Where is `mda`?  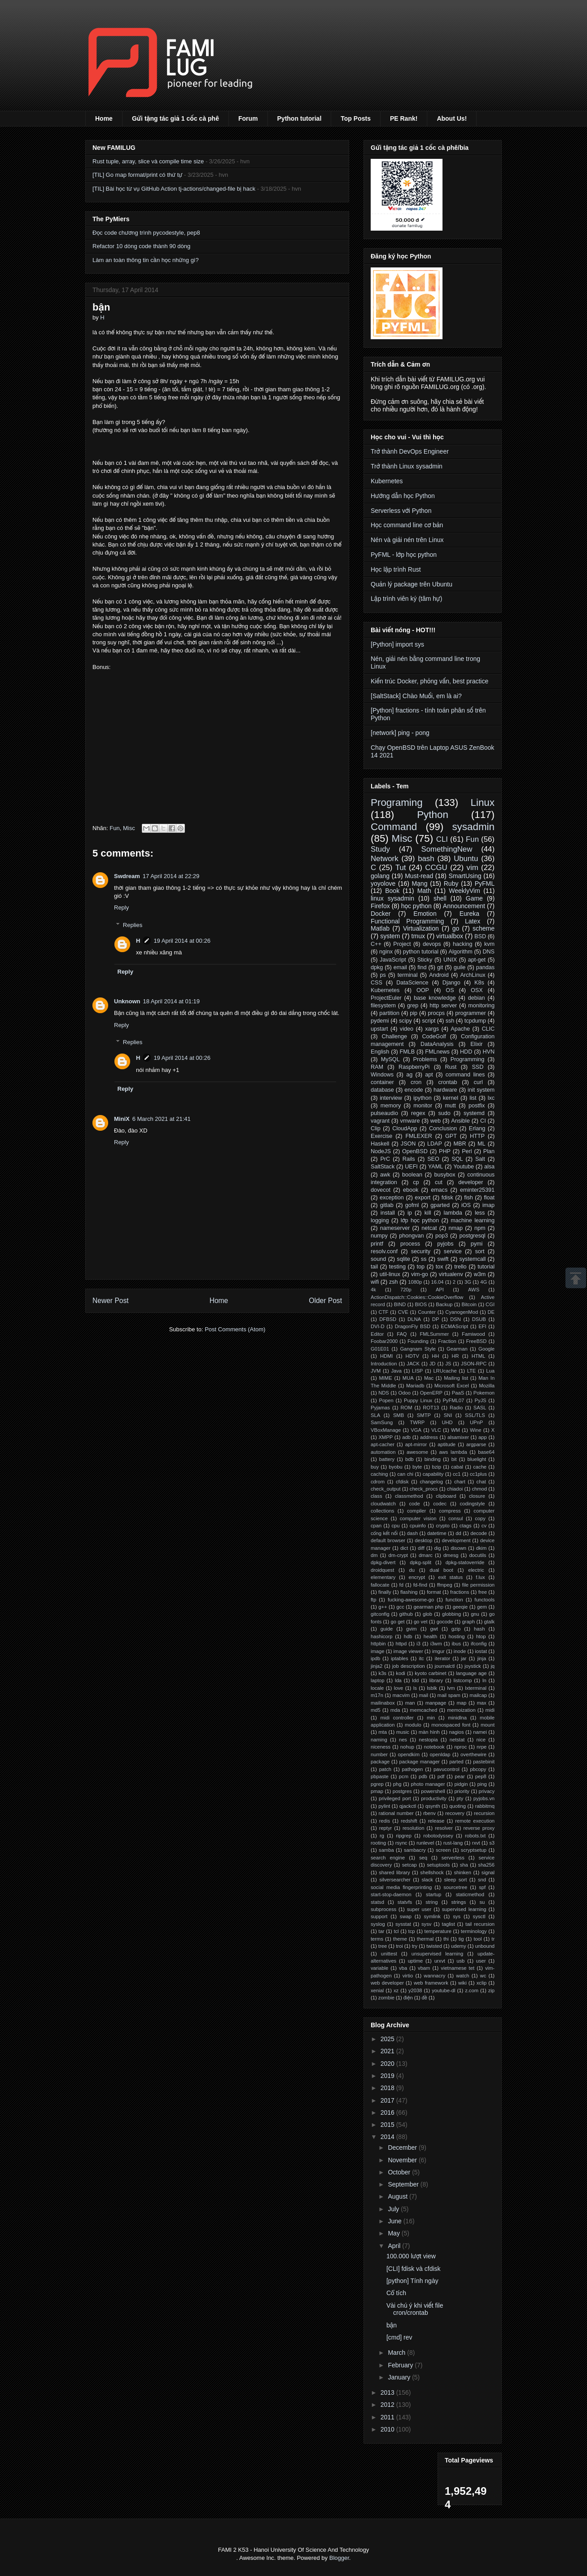 mda is located at coordinates (395, 1710).